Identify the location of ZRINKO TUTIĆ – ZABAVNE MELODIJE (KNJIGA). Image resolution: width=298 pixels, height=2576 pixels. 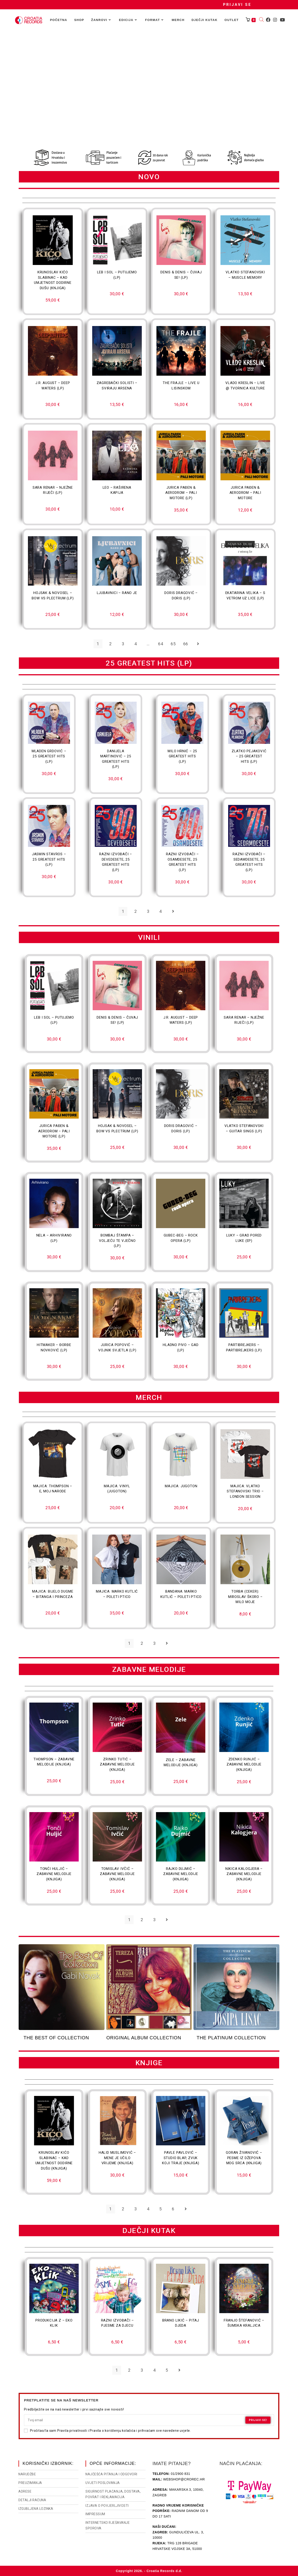
(117, 1764).